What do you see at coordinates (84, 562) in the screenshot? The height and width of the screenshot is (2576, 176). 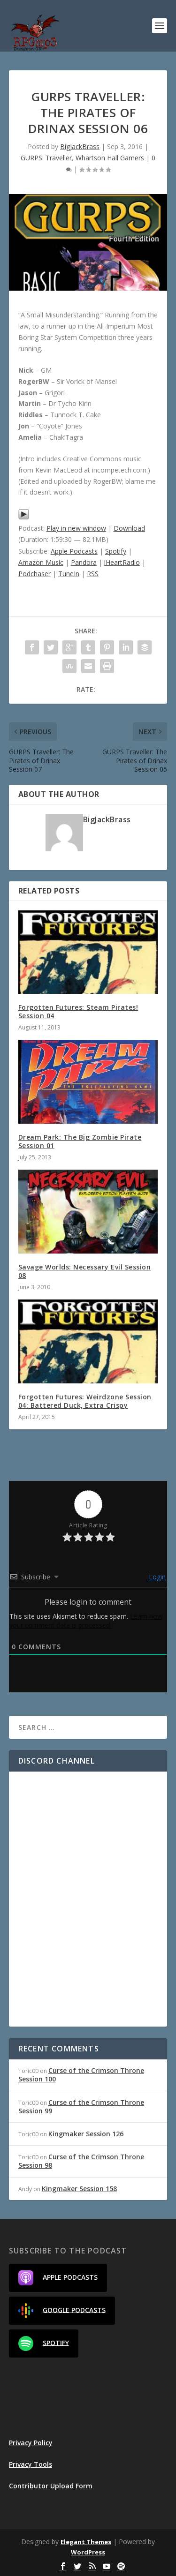 I see `Pandora` at bounding box center [84, 562].